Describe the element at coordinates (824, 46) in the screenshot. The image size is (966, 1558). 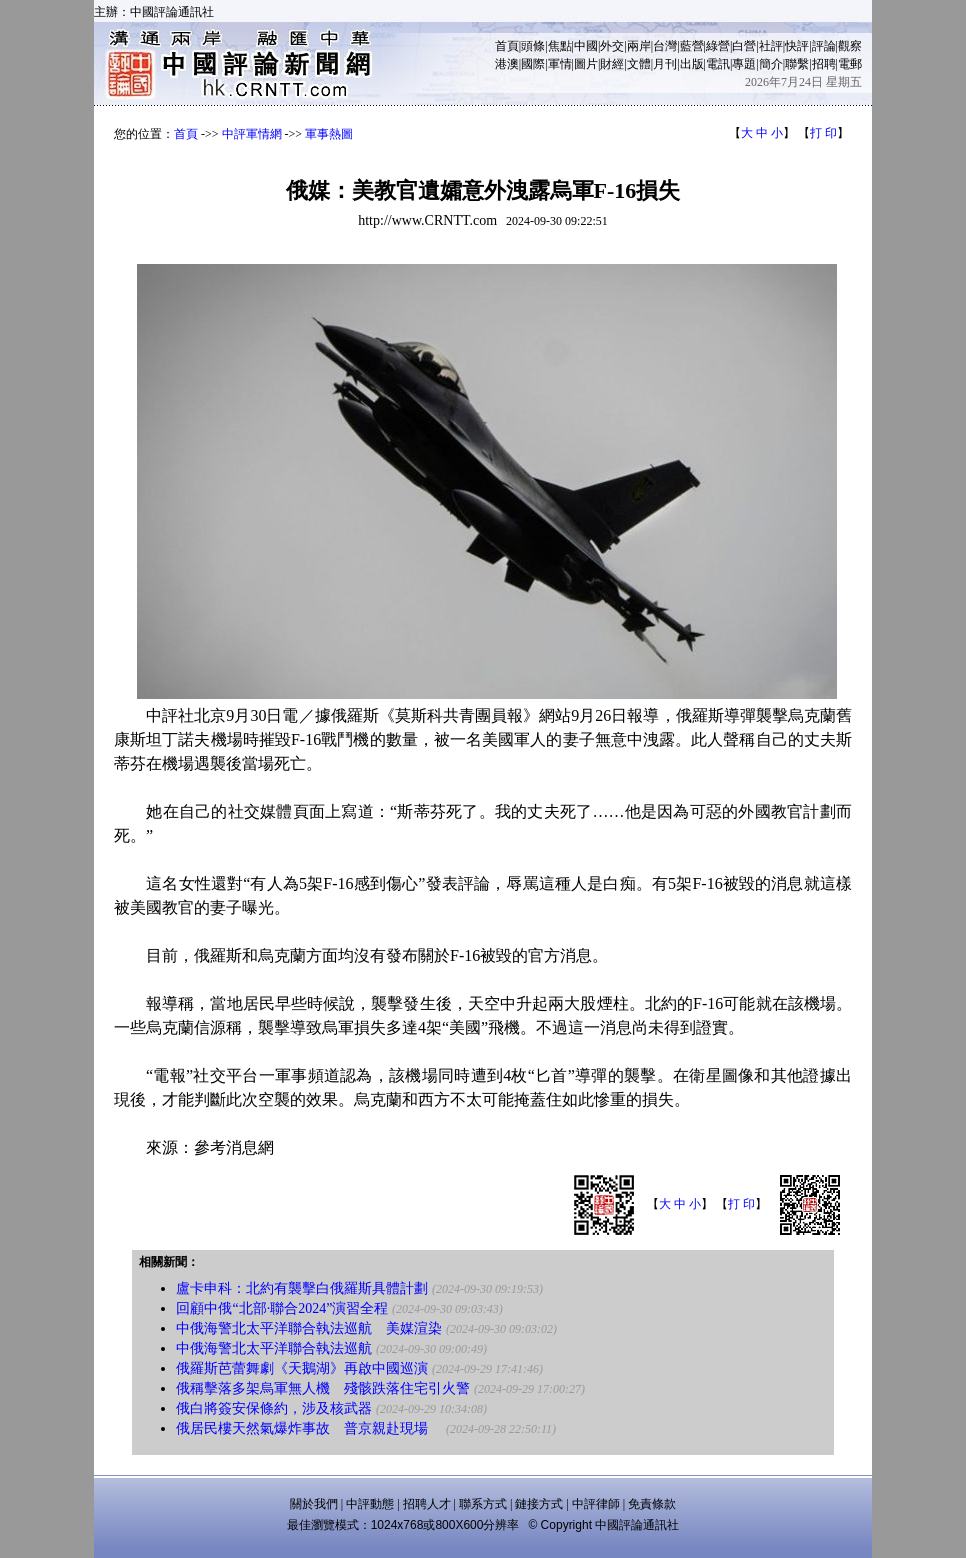
I see `評論` at that location.